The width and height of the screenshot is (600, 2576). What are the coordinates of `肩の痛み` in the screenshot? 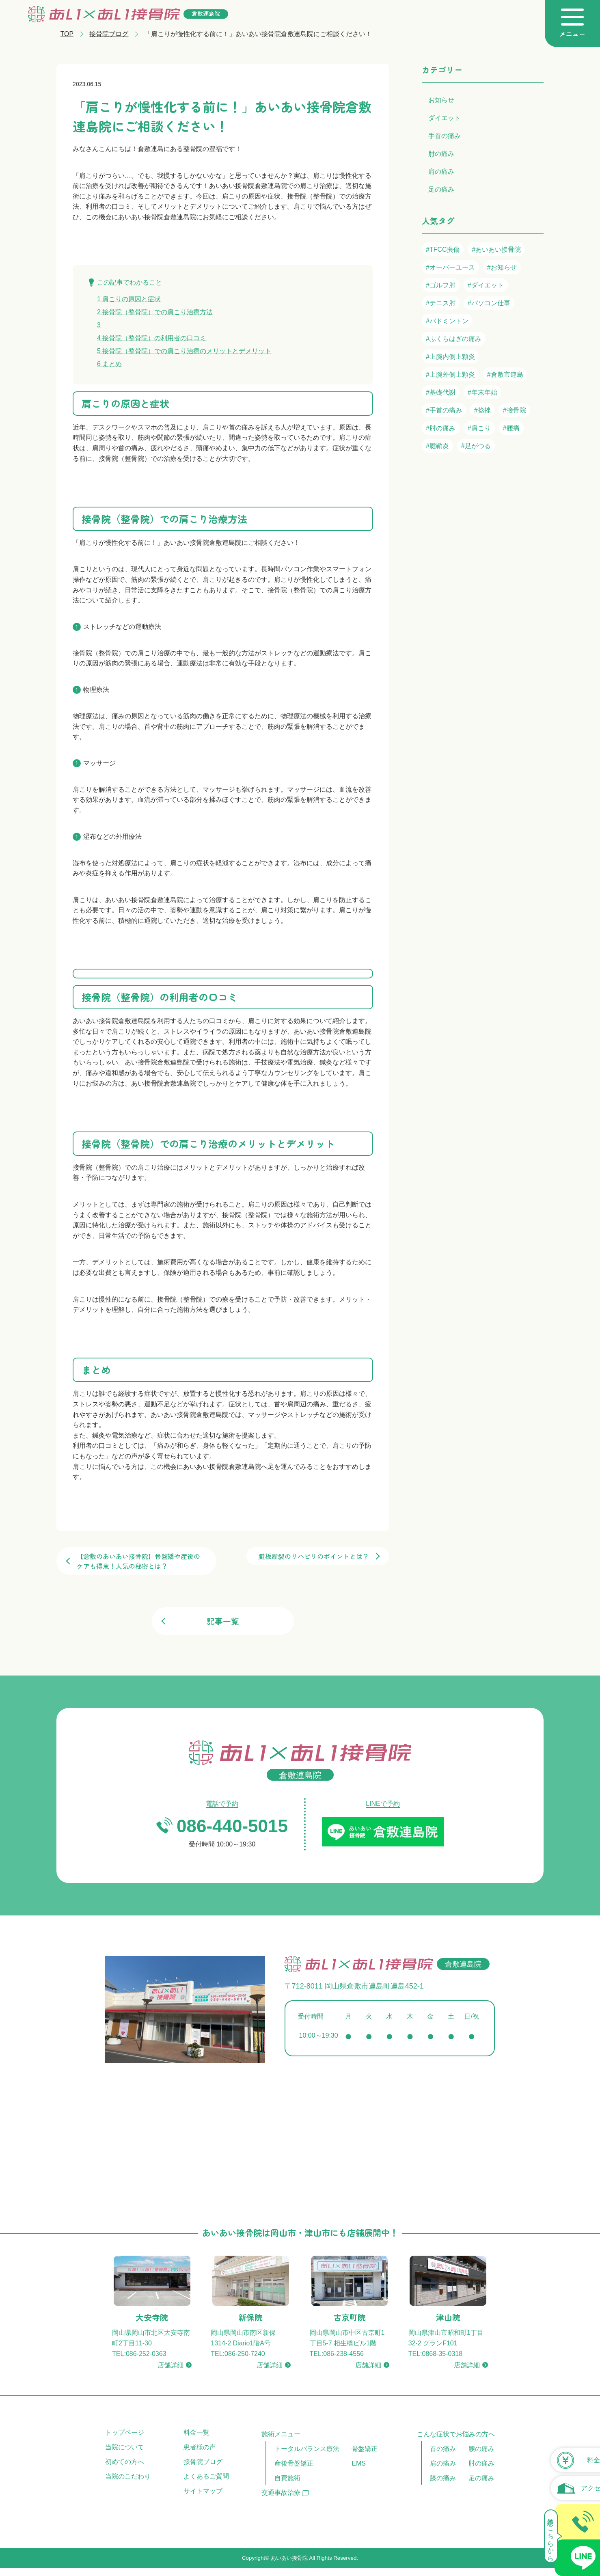 It's located at (441, 171).